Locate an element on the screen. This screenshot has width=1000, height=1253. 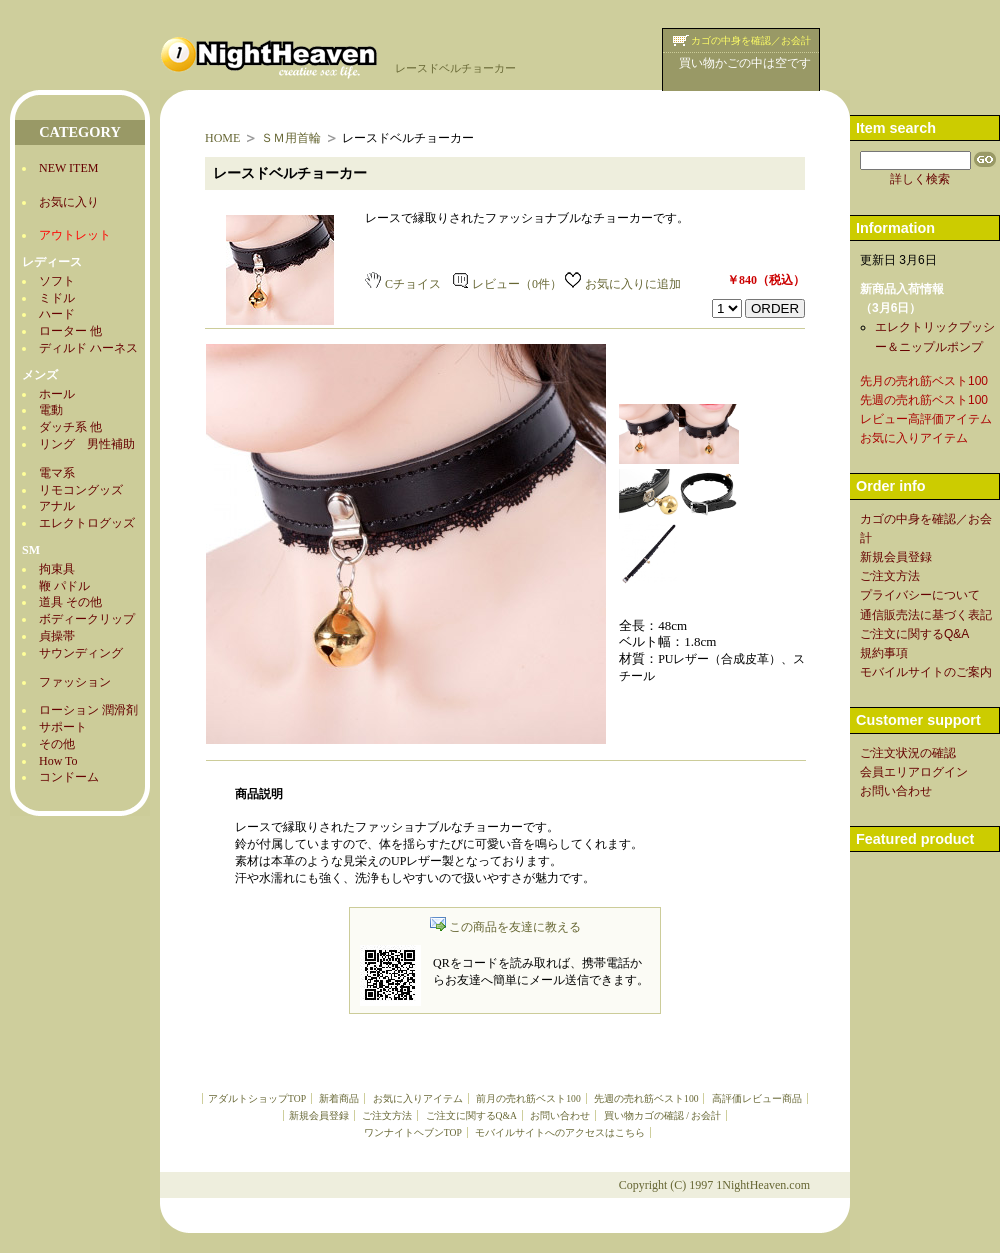
ローション 潤滑剤 is located at coordinates (88, 710).